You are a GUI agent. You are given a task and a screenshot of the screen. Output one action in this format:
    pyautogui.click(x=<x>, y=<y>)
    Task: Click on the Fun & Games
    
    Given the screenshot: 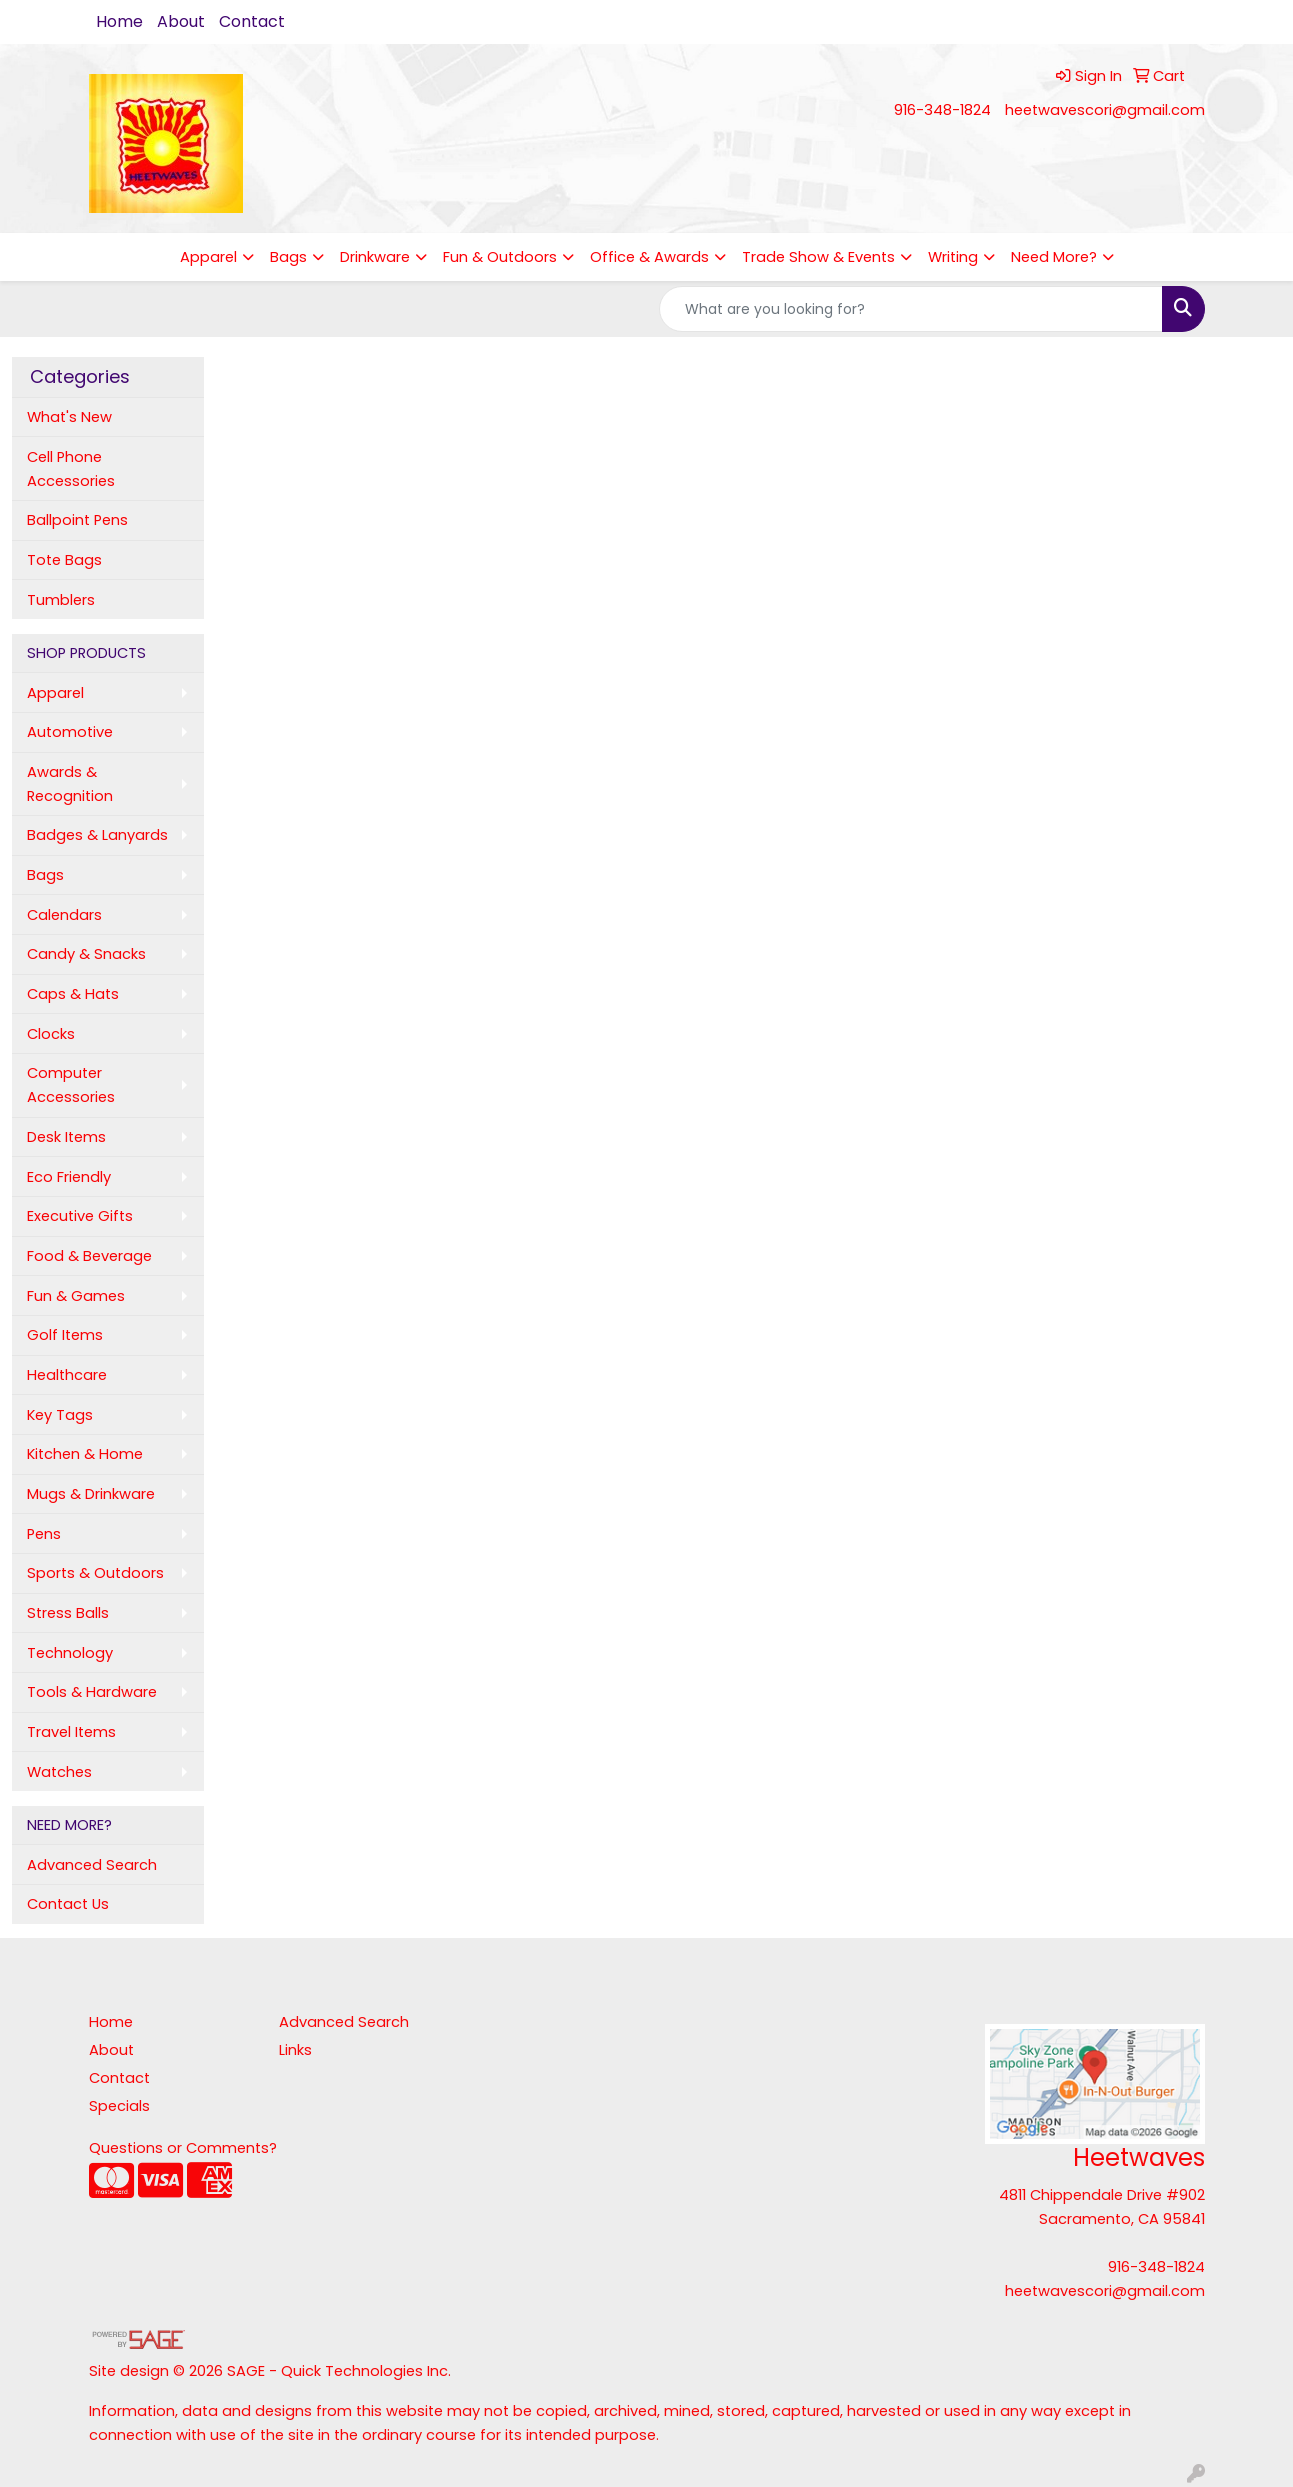 What is the action you would take?
    pyautogui.click(x=76, y=1296)
    